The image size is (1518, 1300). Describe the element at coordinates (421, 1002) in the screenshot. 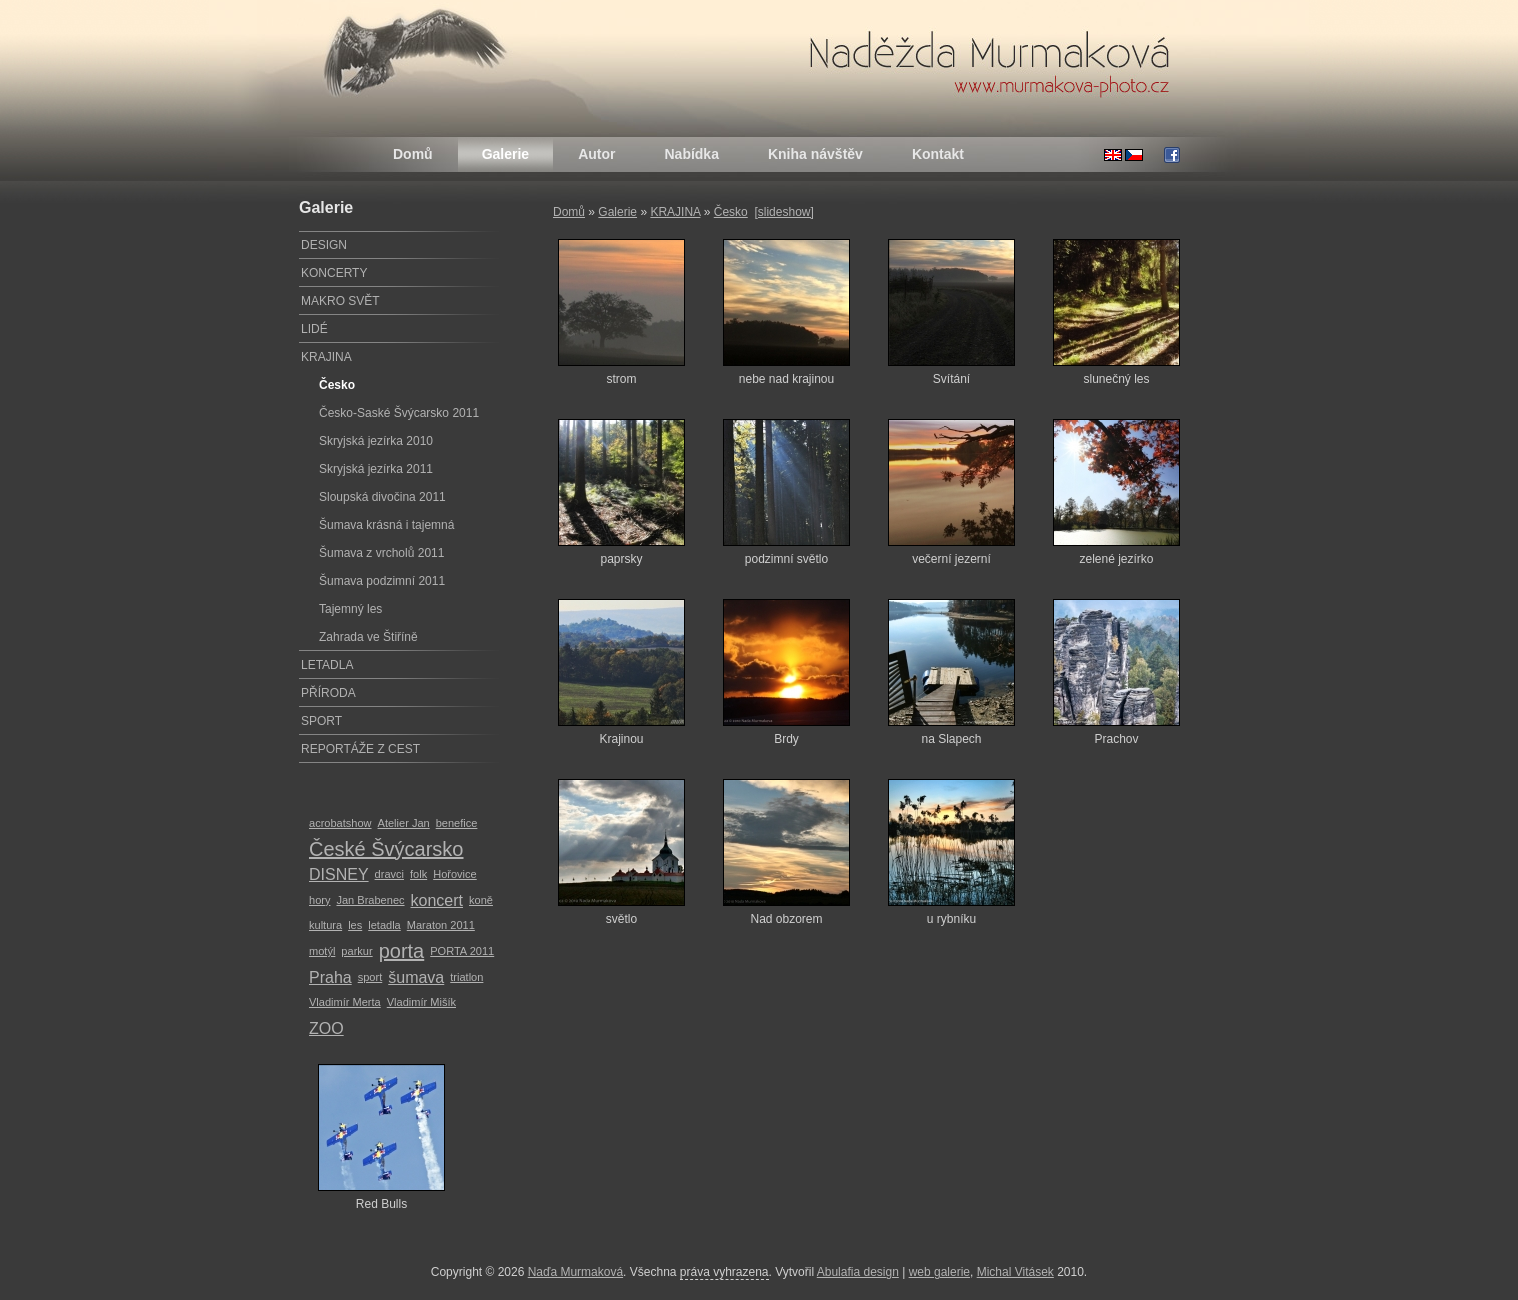

I see `Vladimír Mišík` at that location.